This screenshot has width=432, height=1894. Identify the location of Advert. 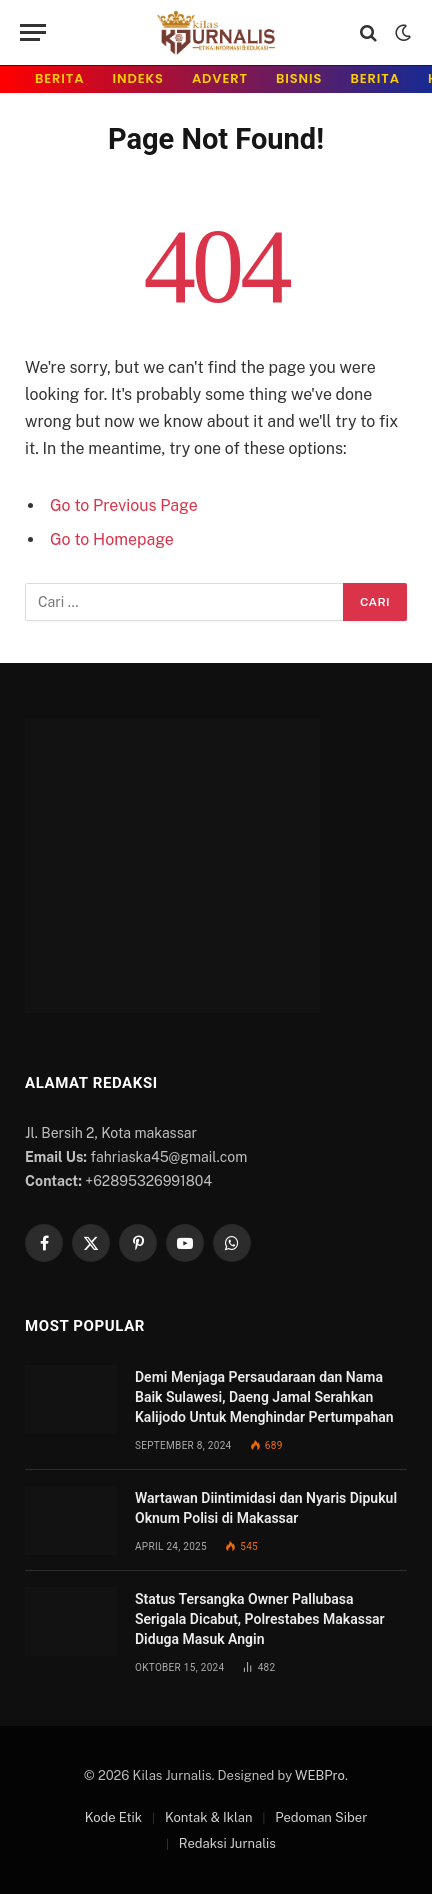
(220, 78).